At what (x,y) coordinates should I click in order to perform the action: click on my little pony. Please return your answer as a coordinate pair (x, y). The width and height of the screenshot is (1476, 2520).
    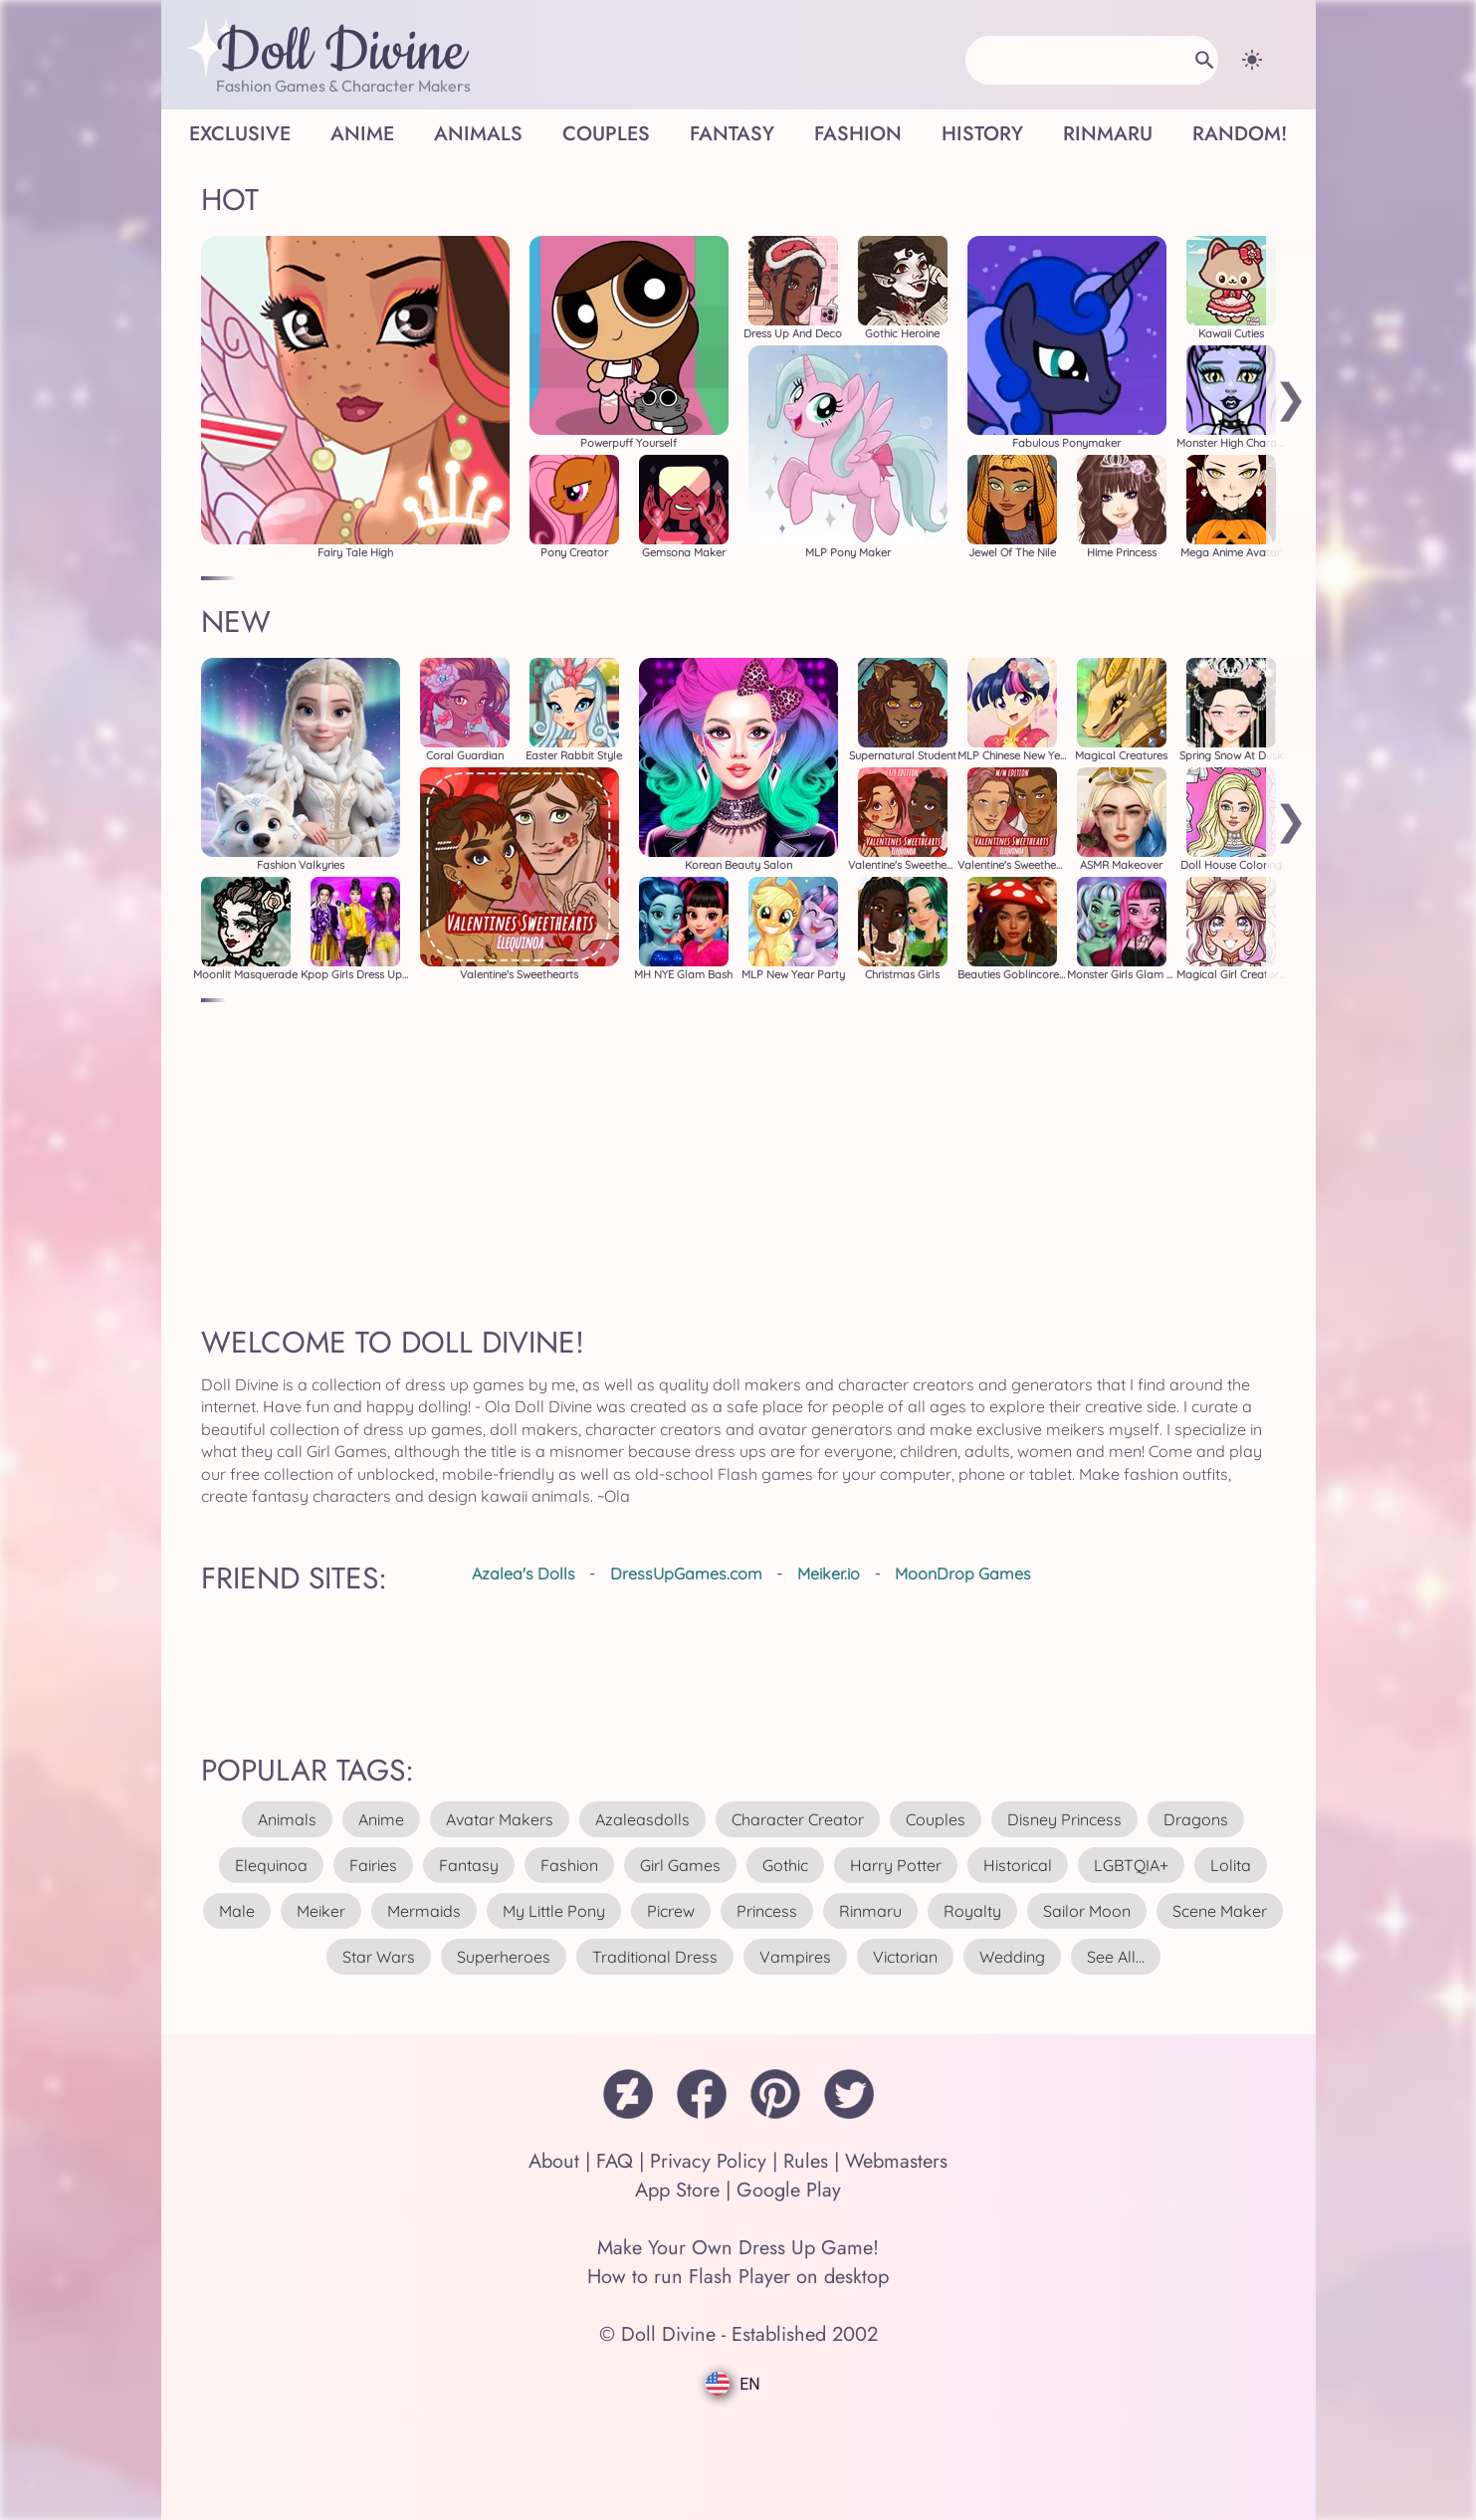
    Looking at the image, I should click on (554, 1911).